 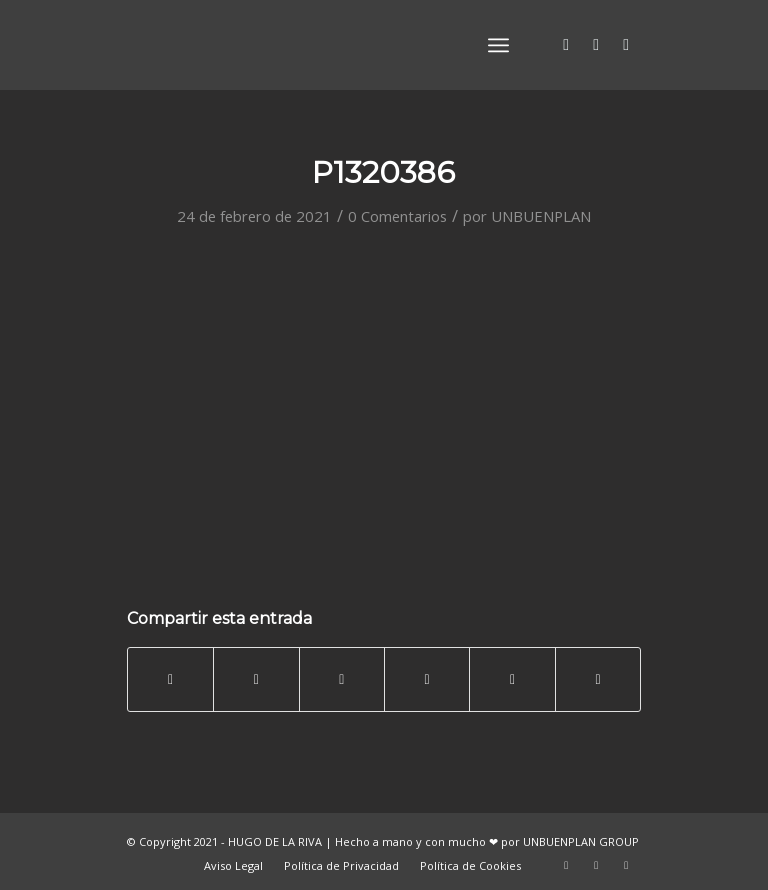 What do you see at coordinates (512, 679) in the screenshot?
I see `[Compartir en Tumblr]` at bounding box center [512, 679].